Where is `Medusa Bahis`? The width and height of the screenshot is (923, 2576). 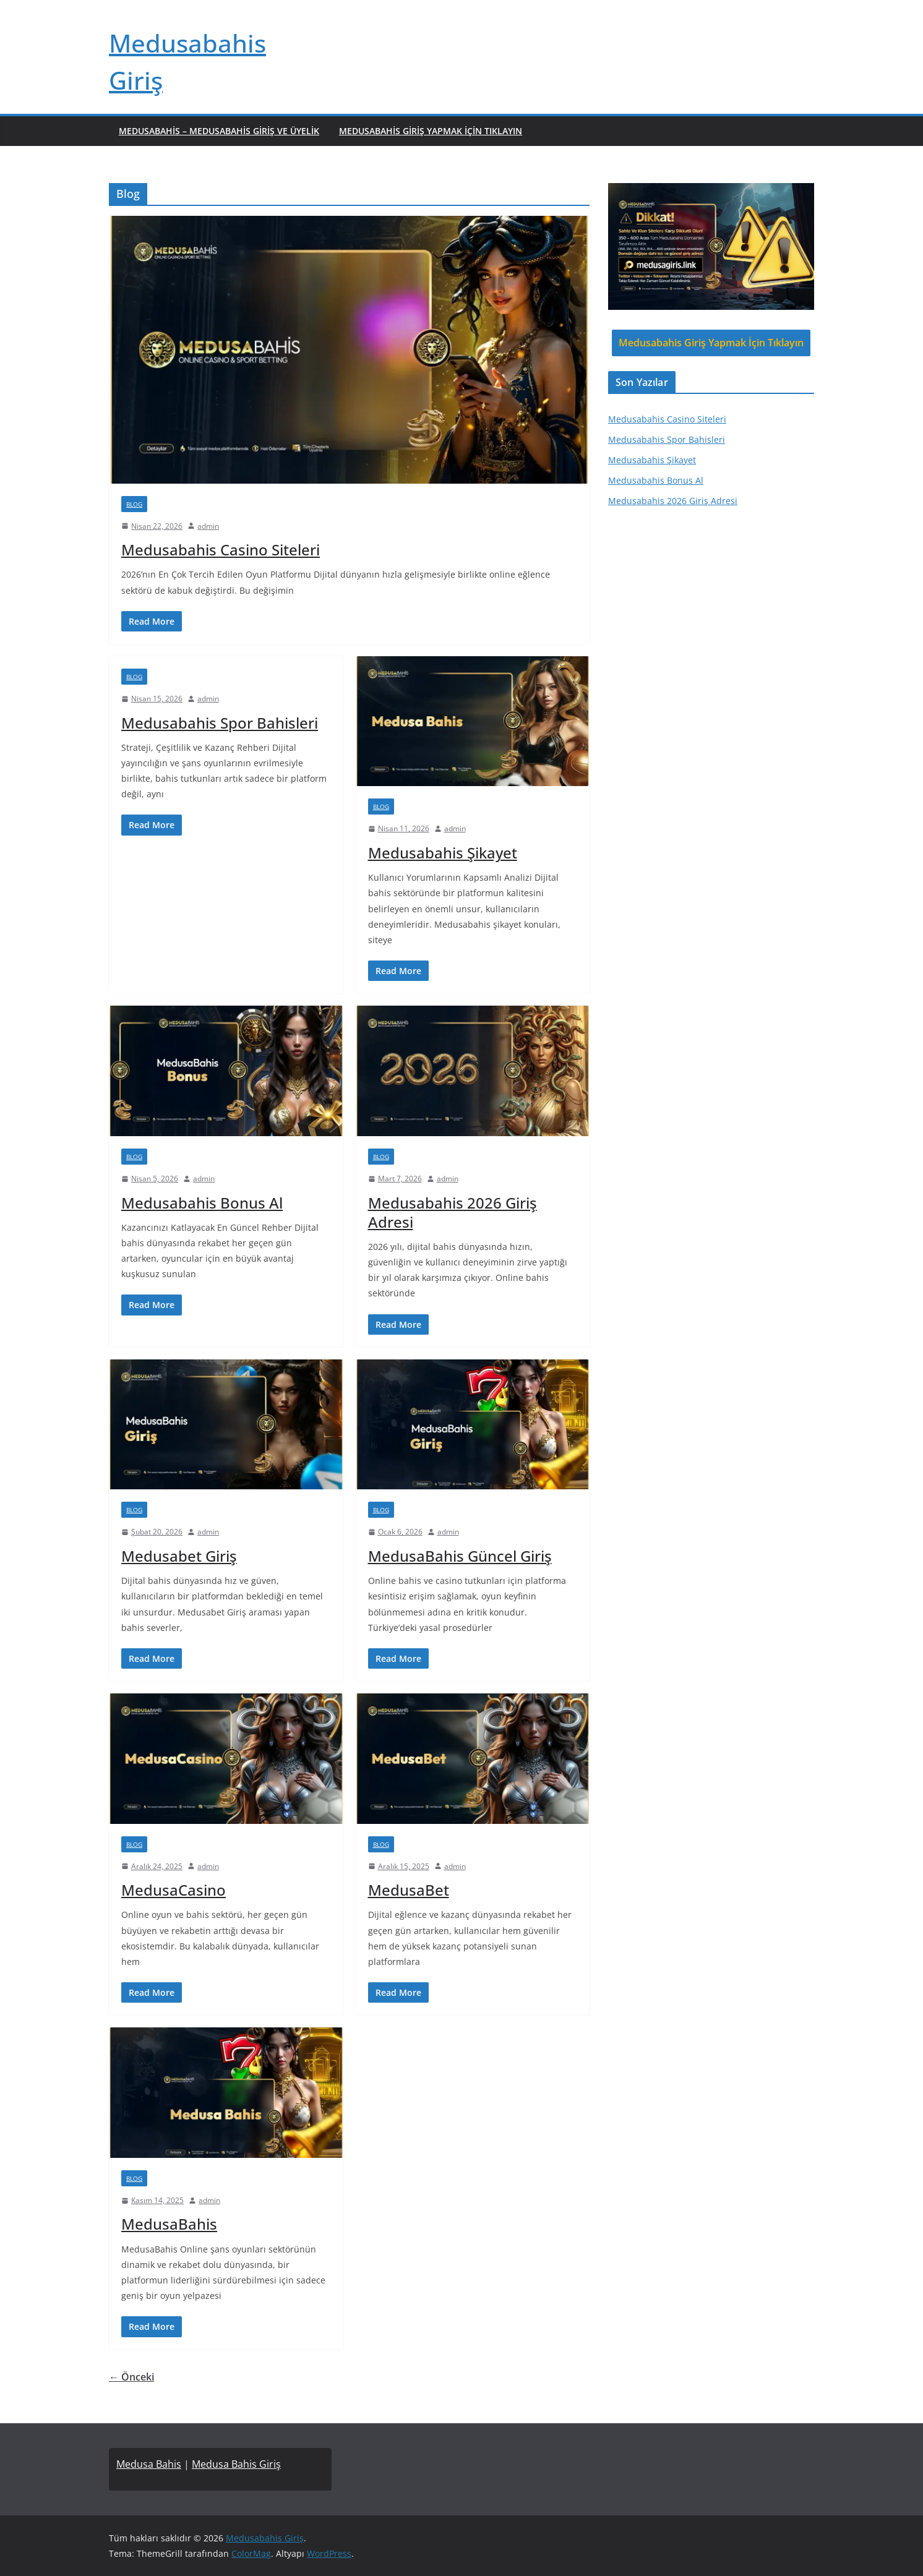 Medusa Bahis is located at coordinates (148, 2464).